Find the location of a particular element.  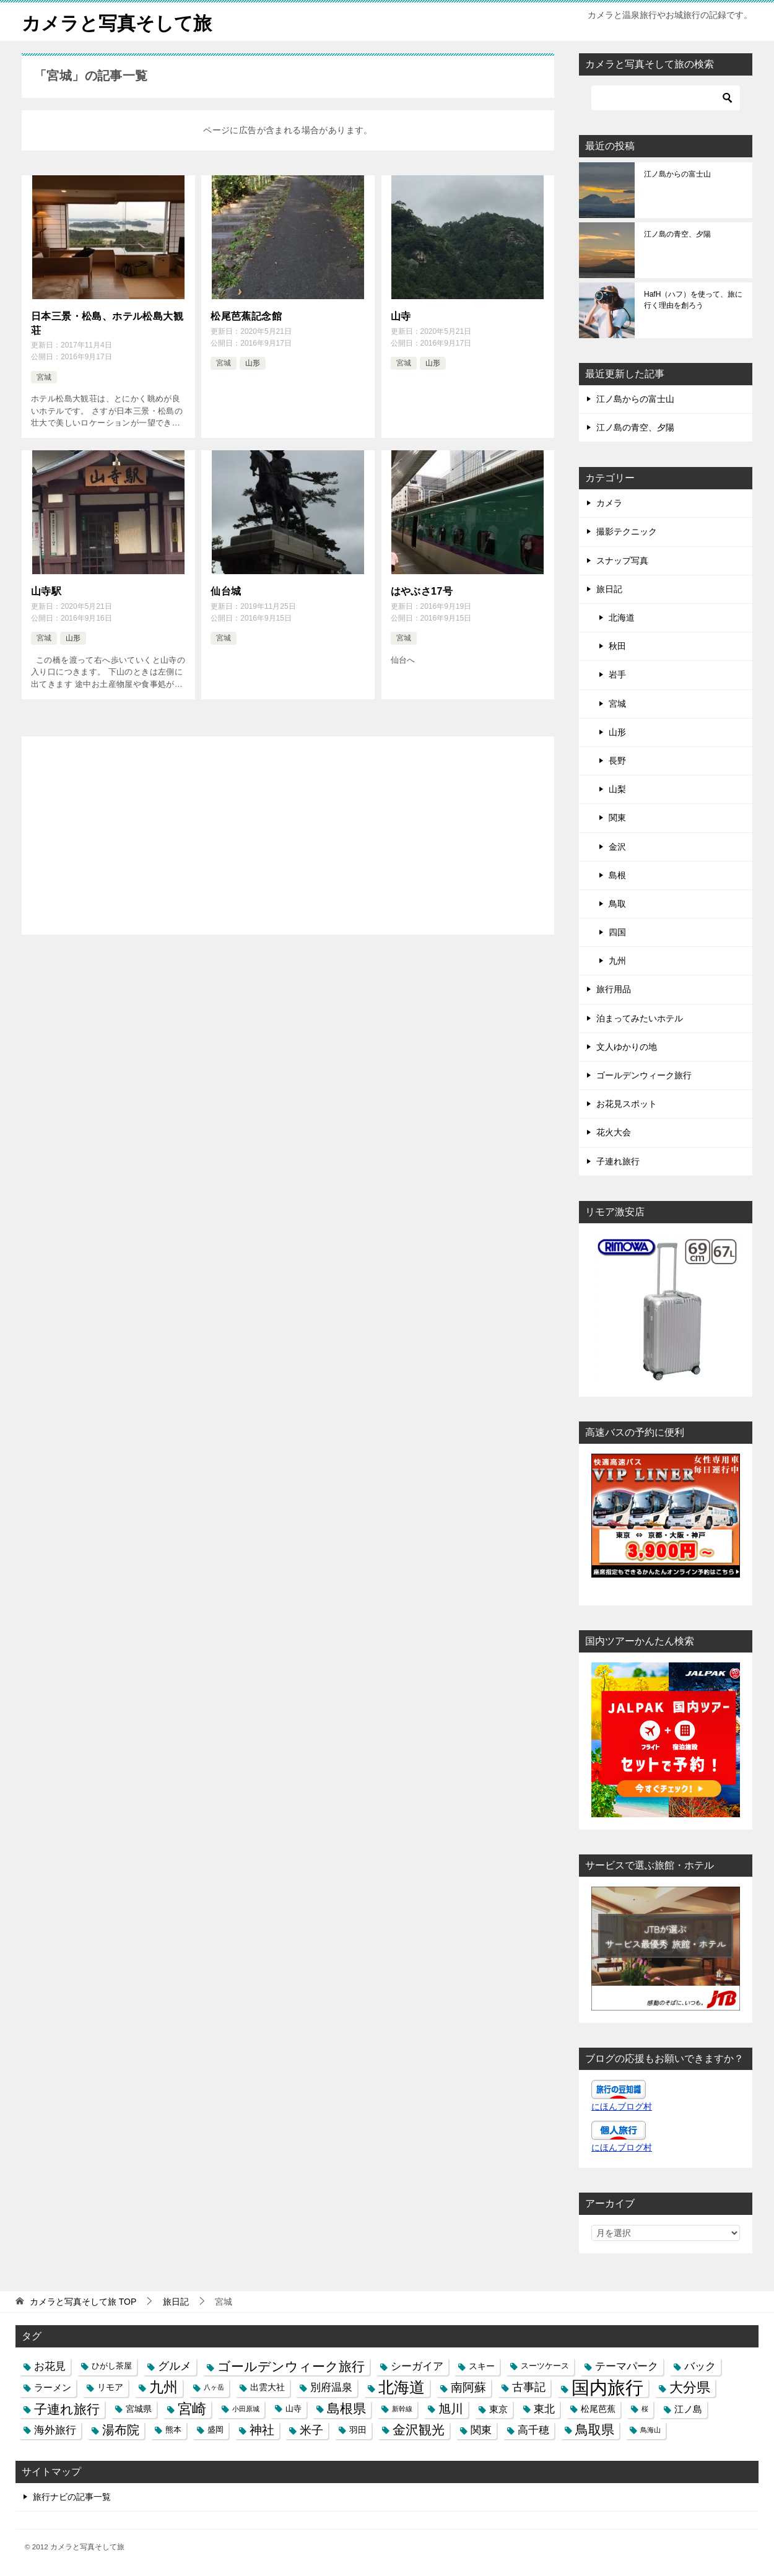

国内旅行 [国内旅行 (45個の項目)] is located at coordinates (607, 2387).